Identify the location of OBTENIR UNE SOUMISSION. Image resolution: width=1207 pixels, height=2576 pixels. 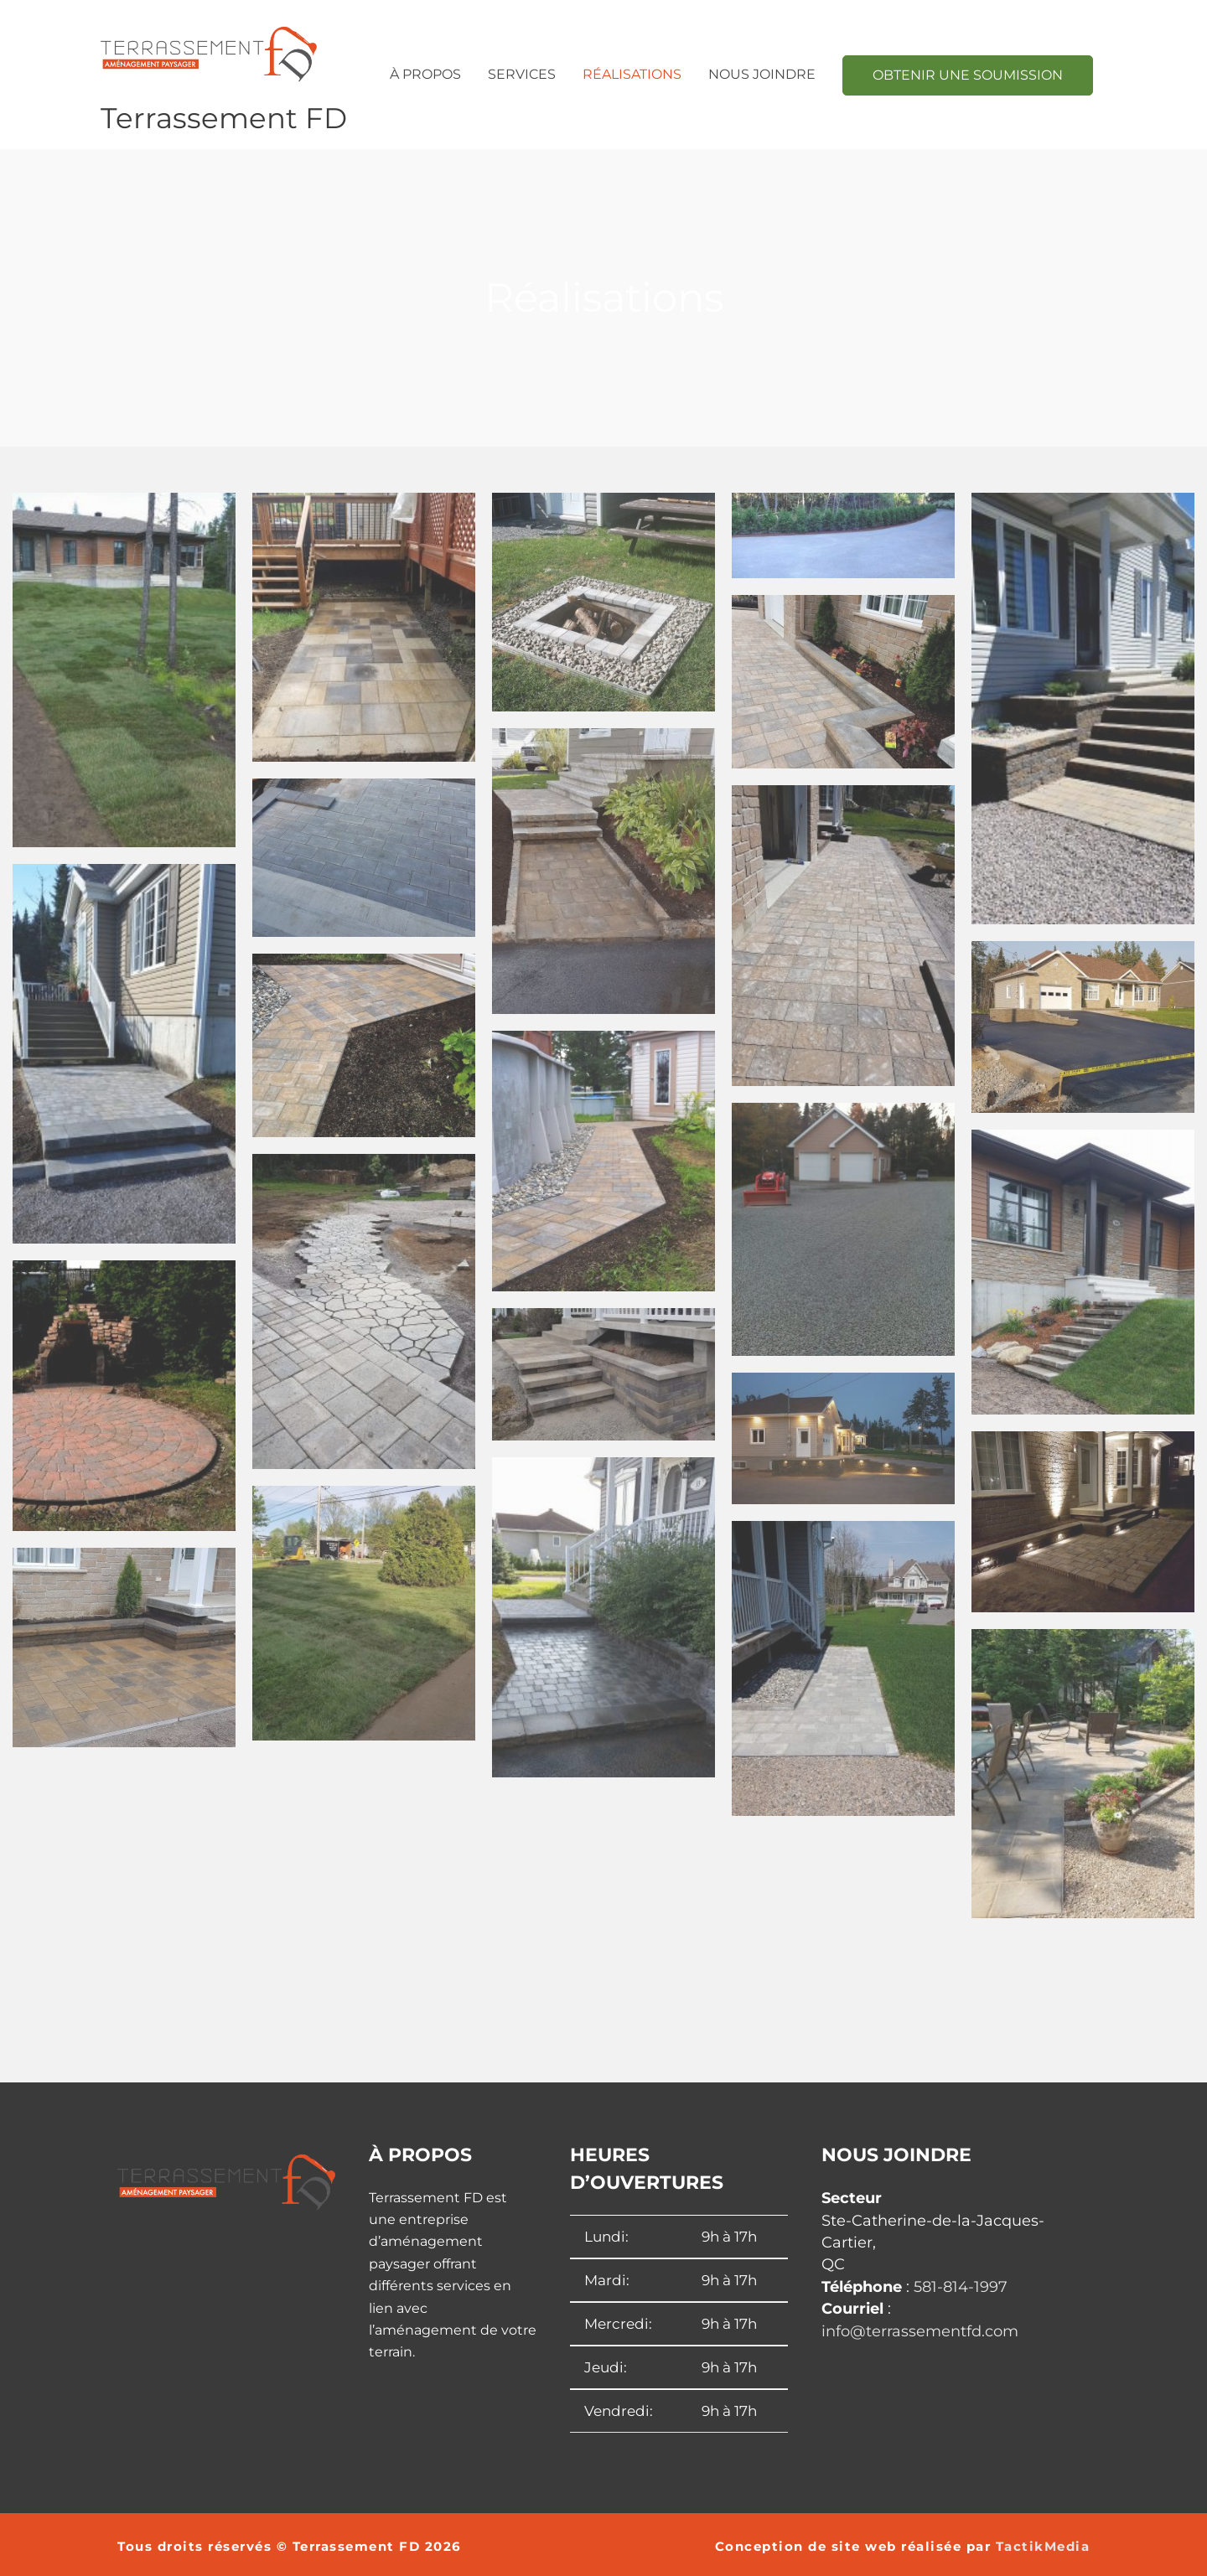
(968, 75).